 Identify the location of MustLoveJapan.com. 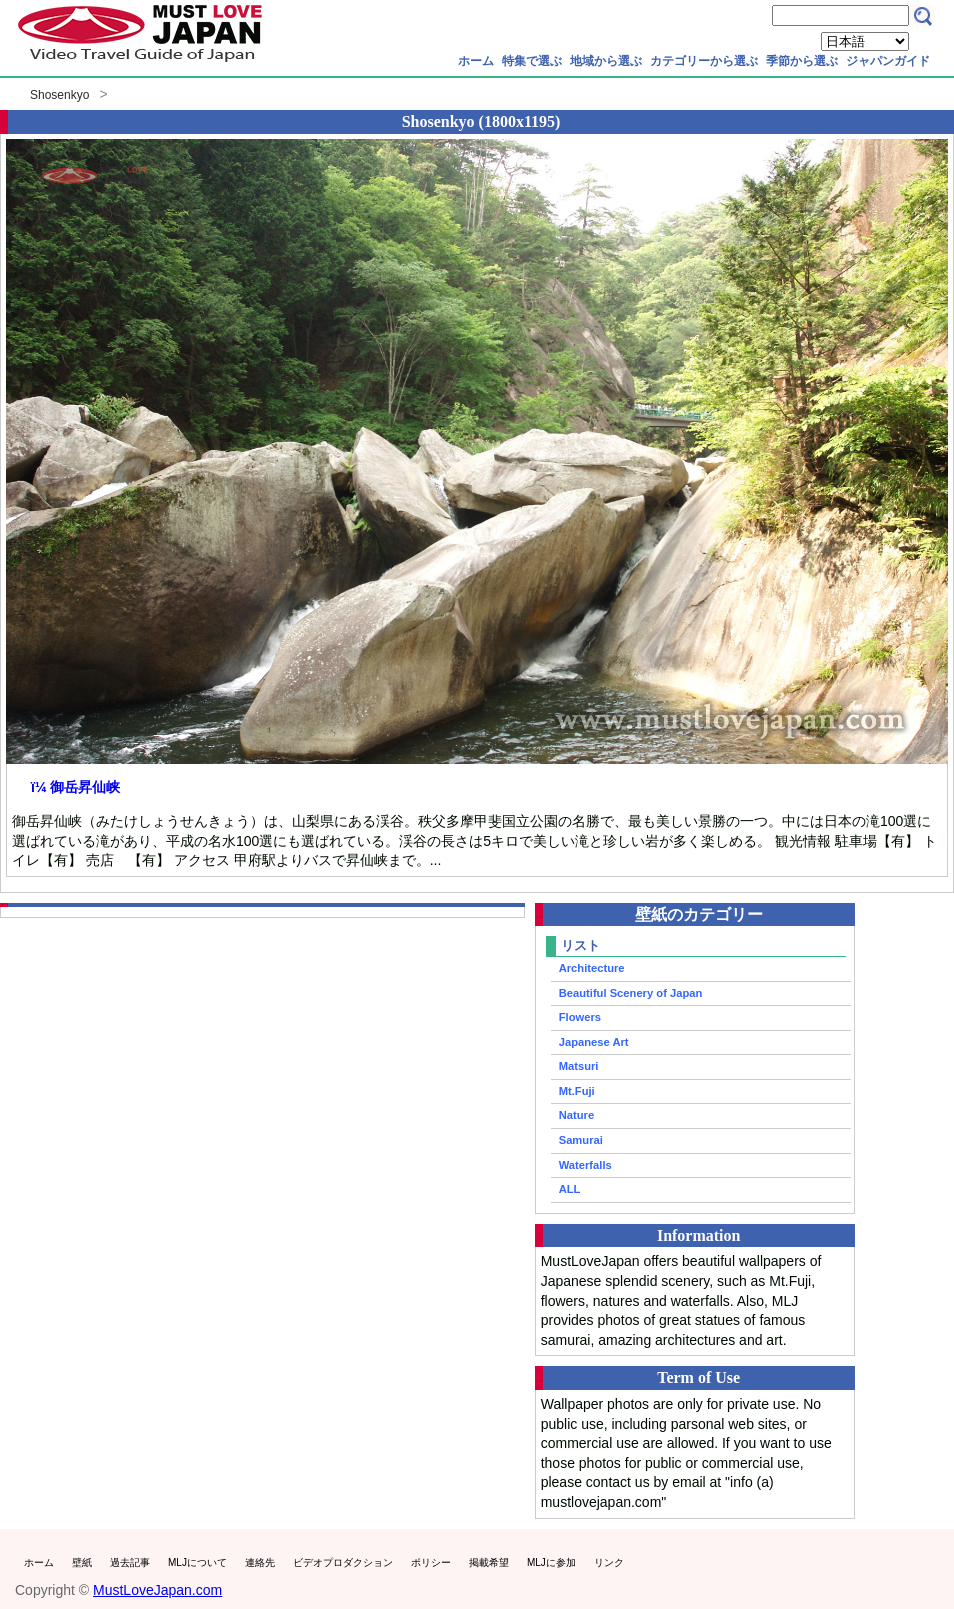
(157, 1590).